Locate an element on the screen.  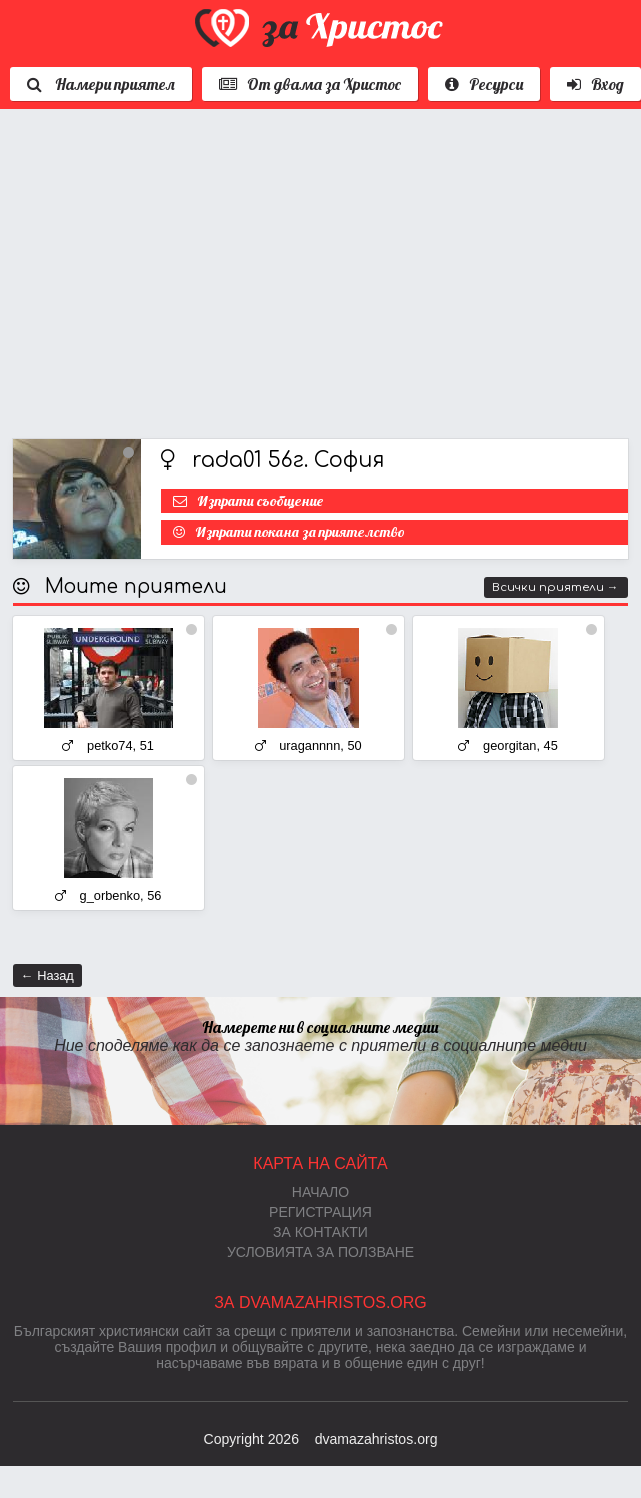
Ресурси is located at coordinates (484, 84).